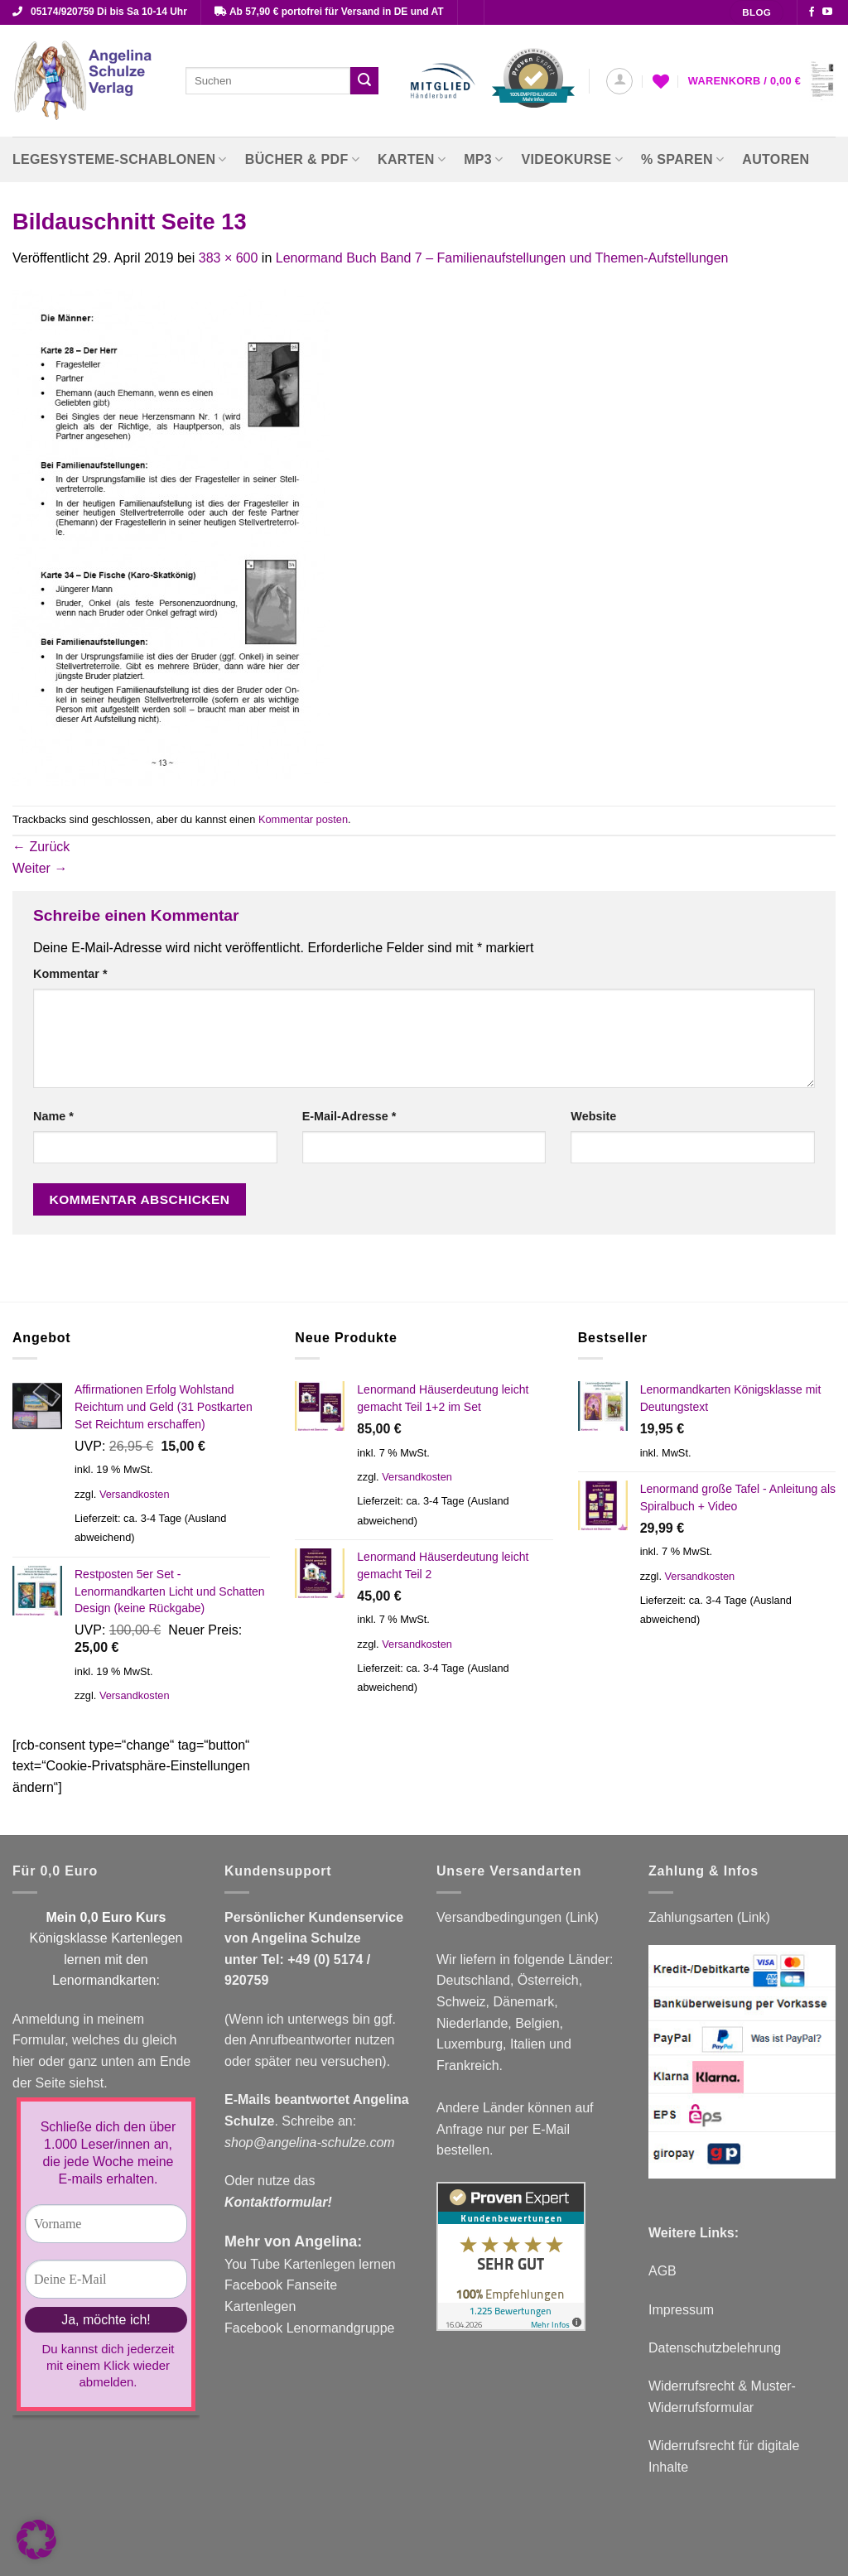 The image size is (848, 2576). Describe the element at coordinates (309, 2328) in the screenshot. I see `Facebook Lenormandgruppe` at that location.